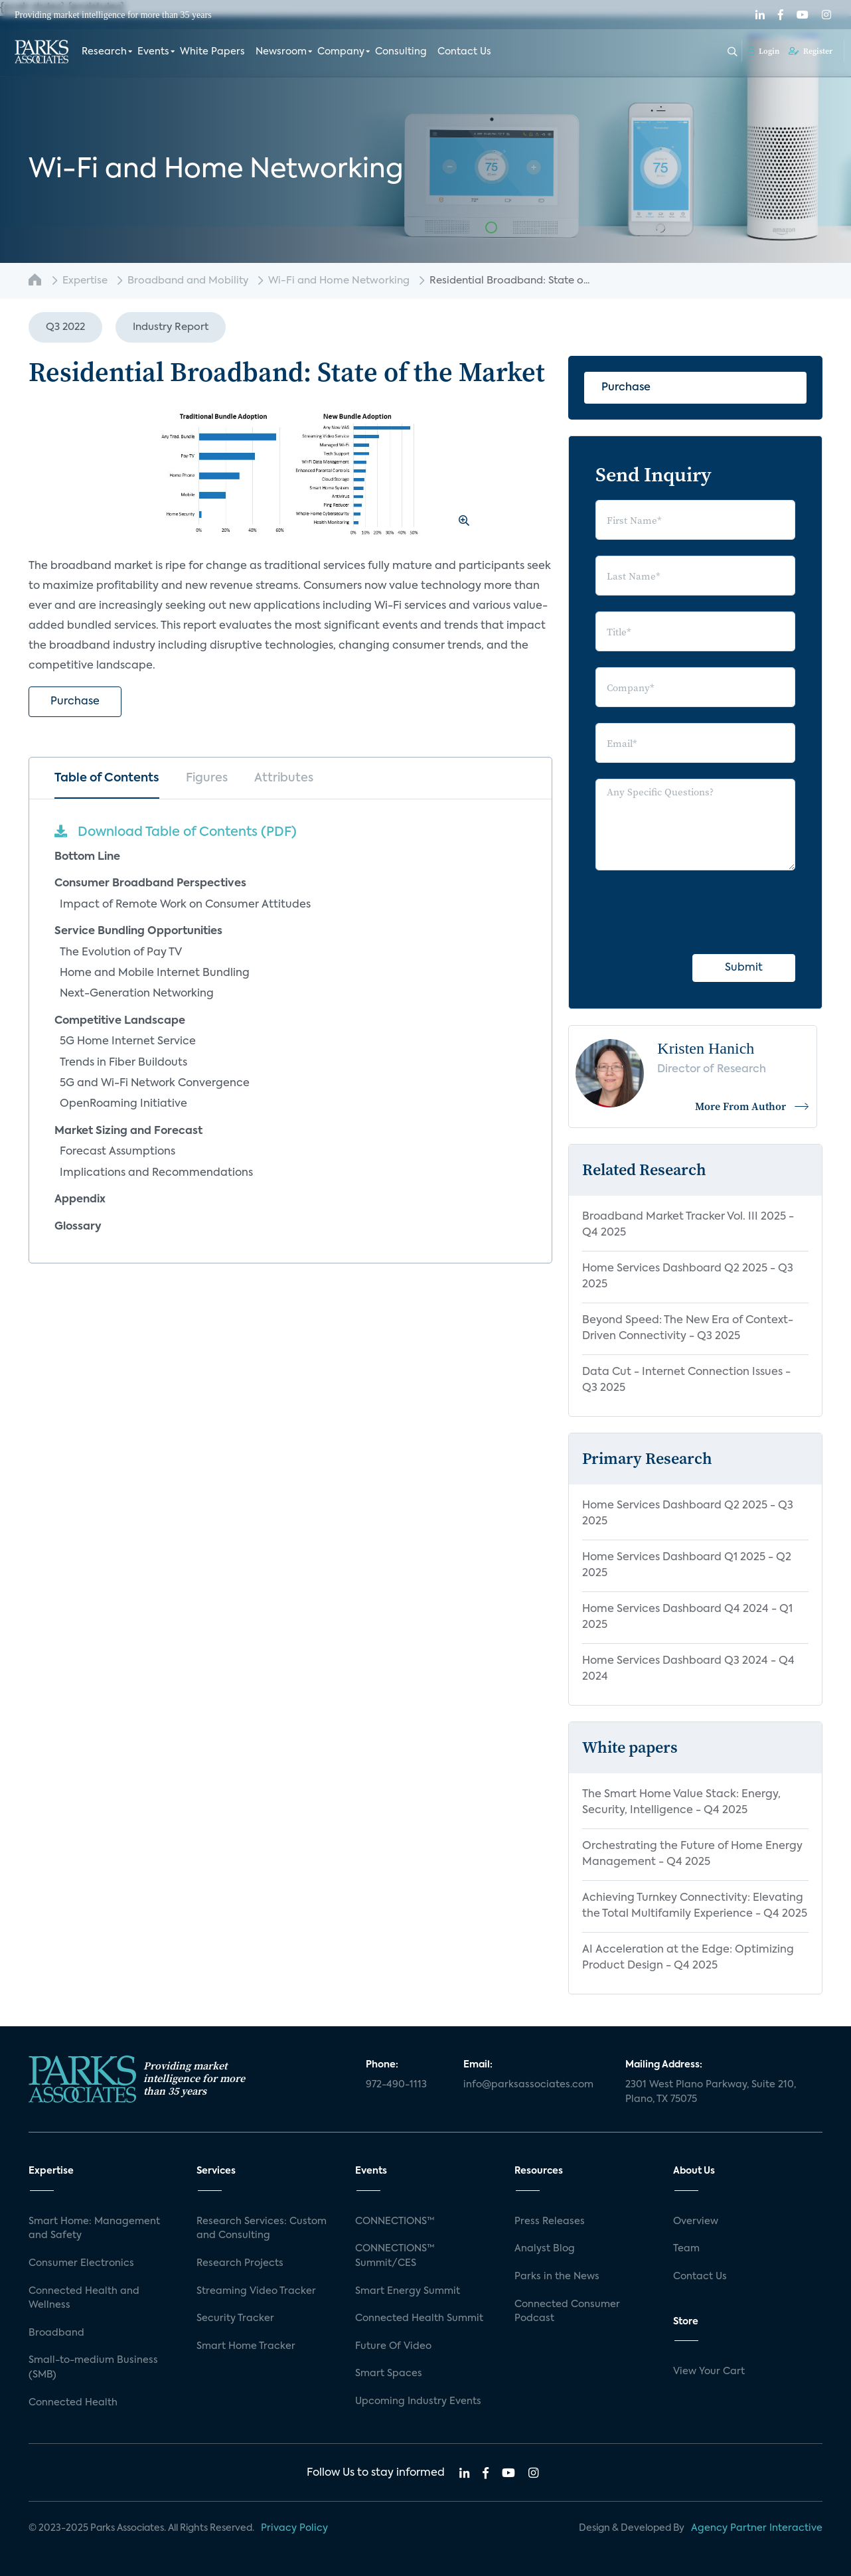 The image size is (851, 2576). I want to click on Research Services: Custom and Consulting, so click(261, 2229).